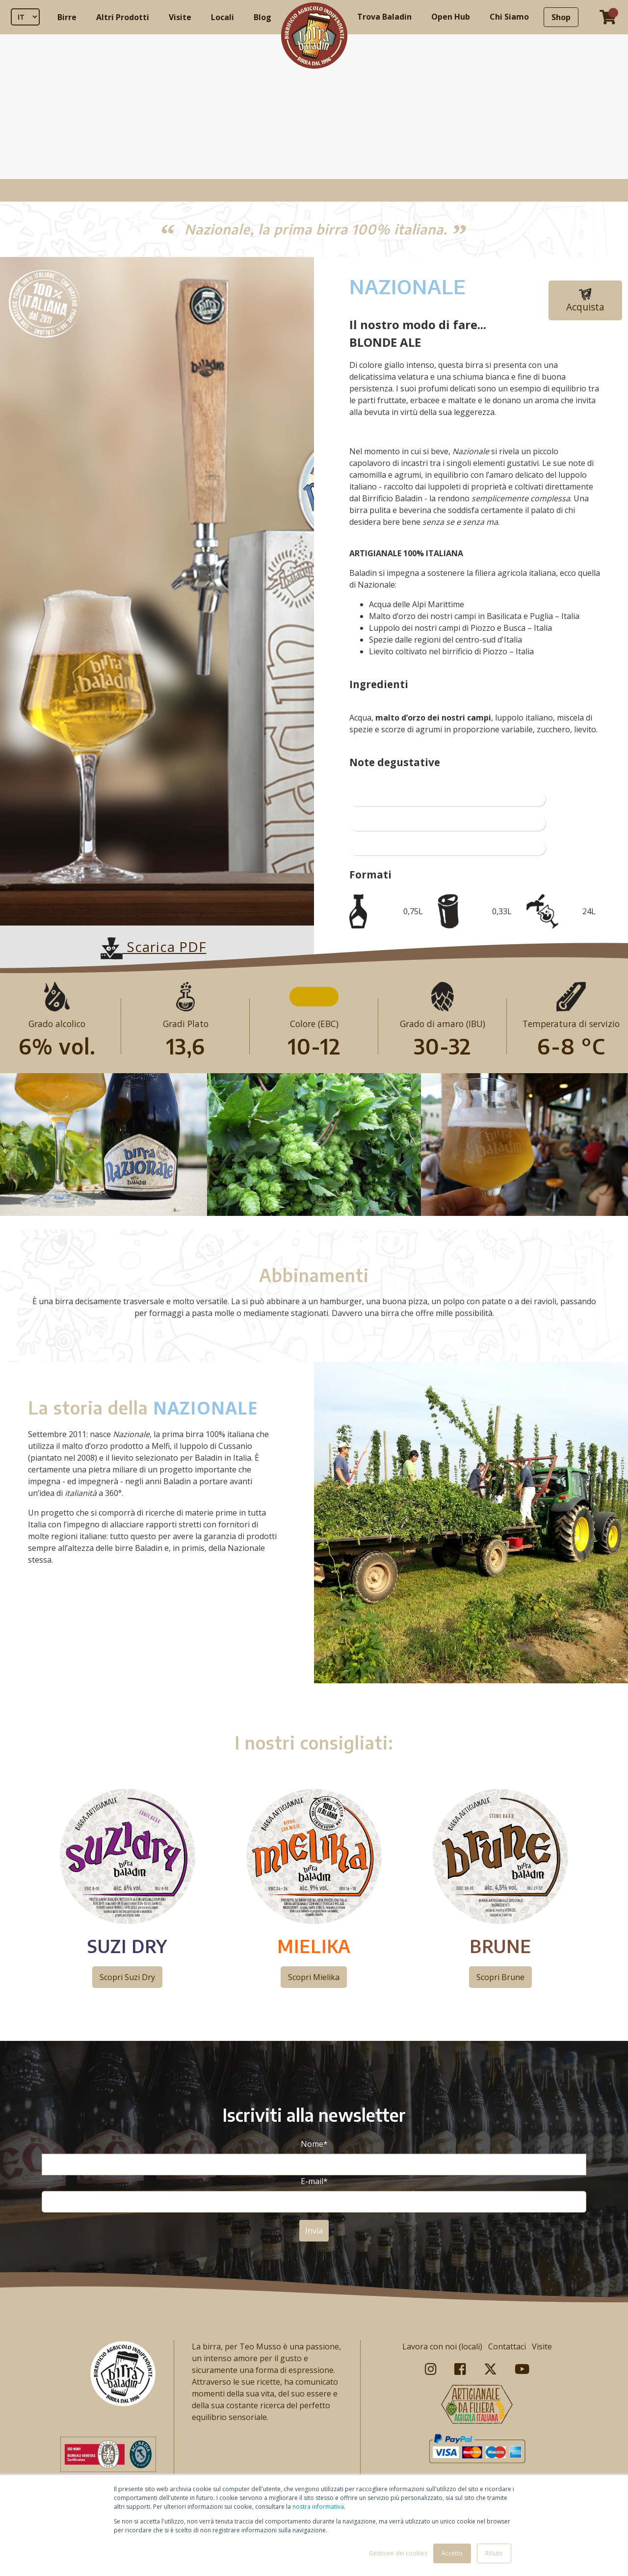 Image resolution: width=628 pixels, height=2576 pixels. Describe the element at coordinates (154, 946) in the screenshot. I see `Scarica PDF` at that location.